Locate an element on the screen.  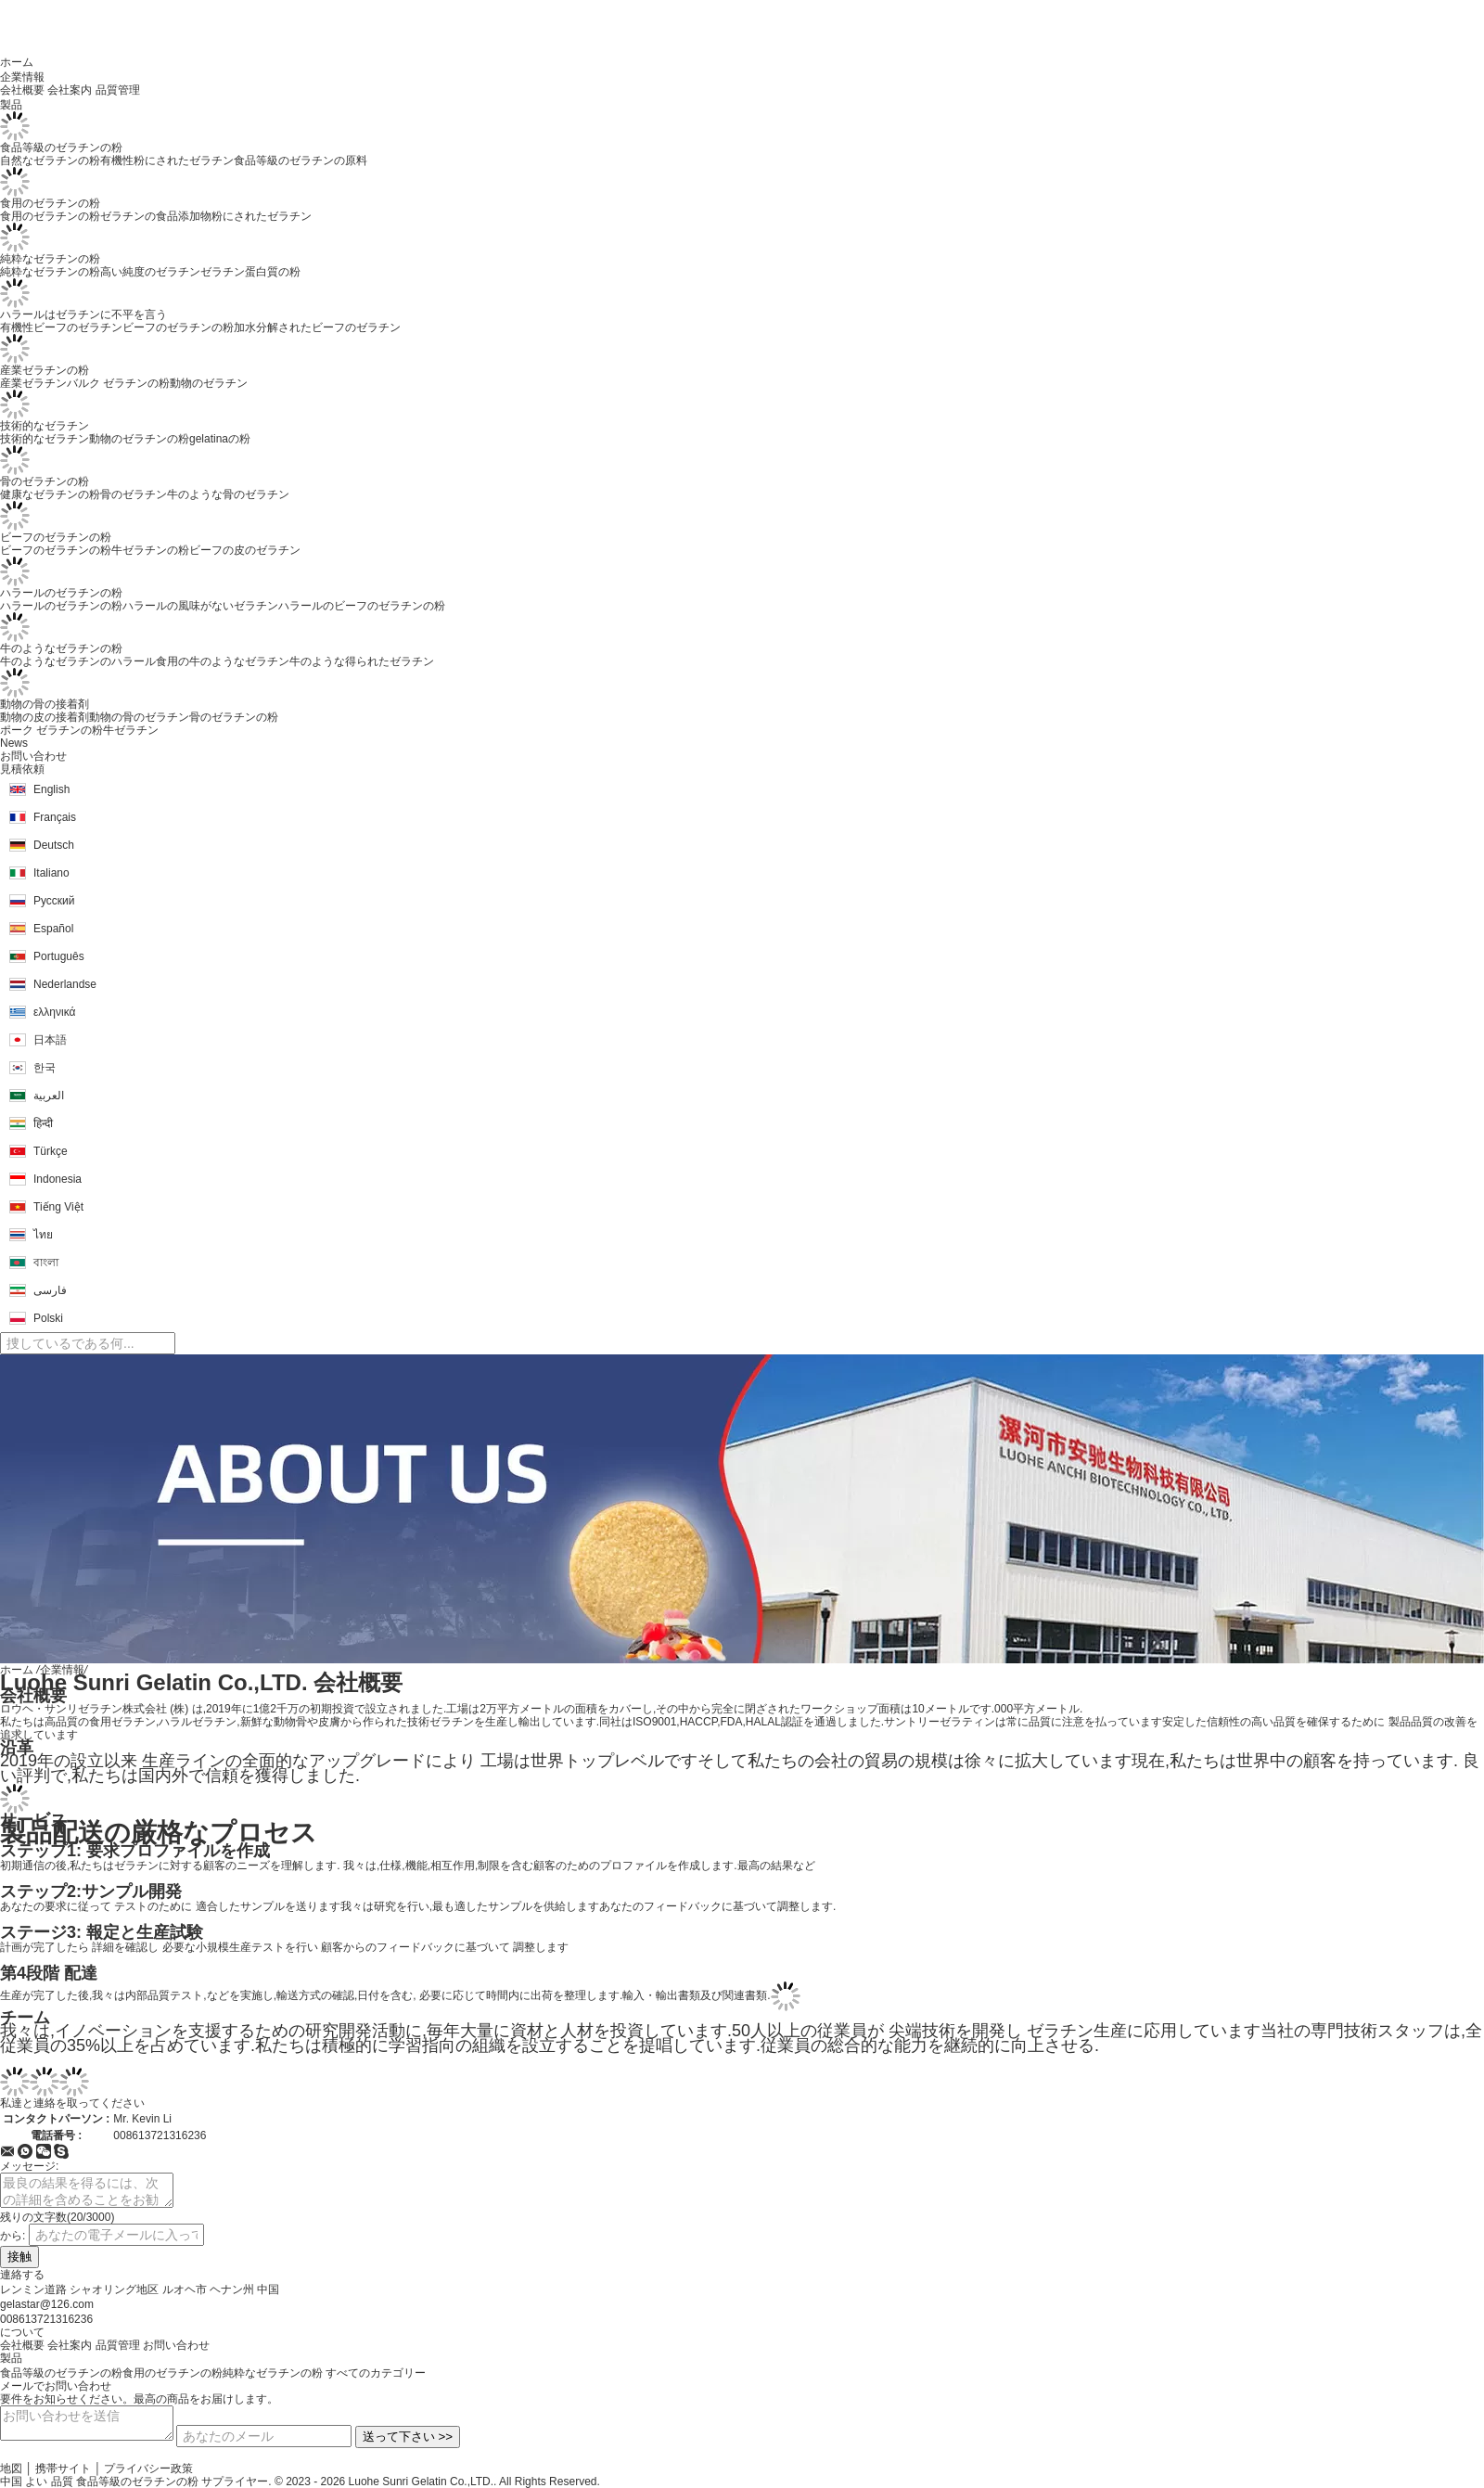
から: is located at coordinates (12, 2235).